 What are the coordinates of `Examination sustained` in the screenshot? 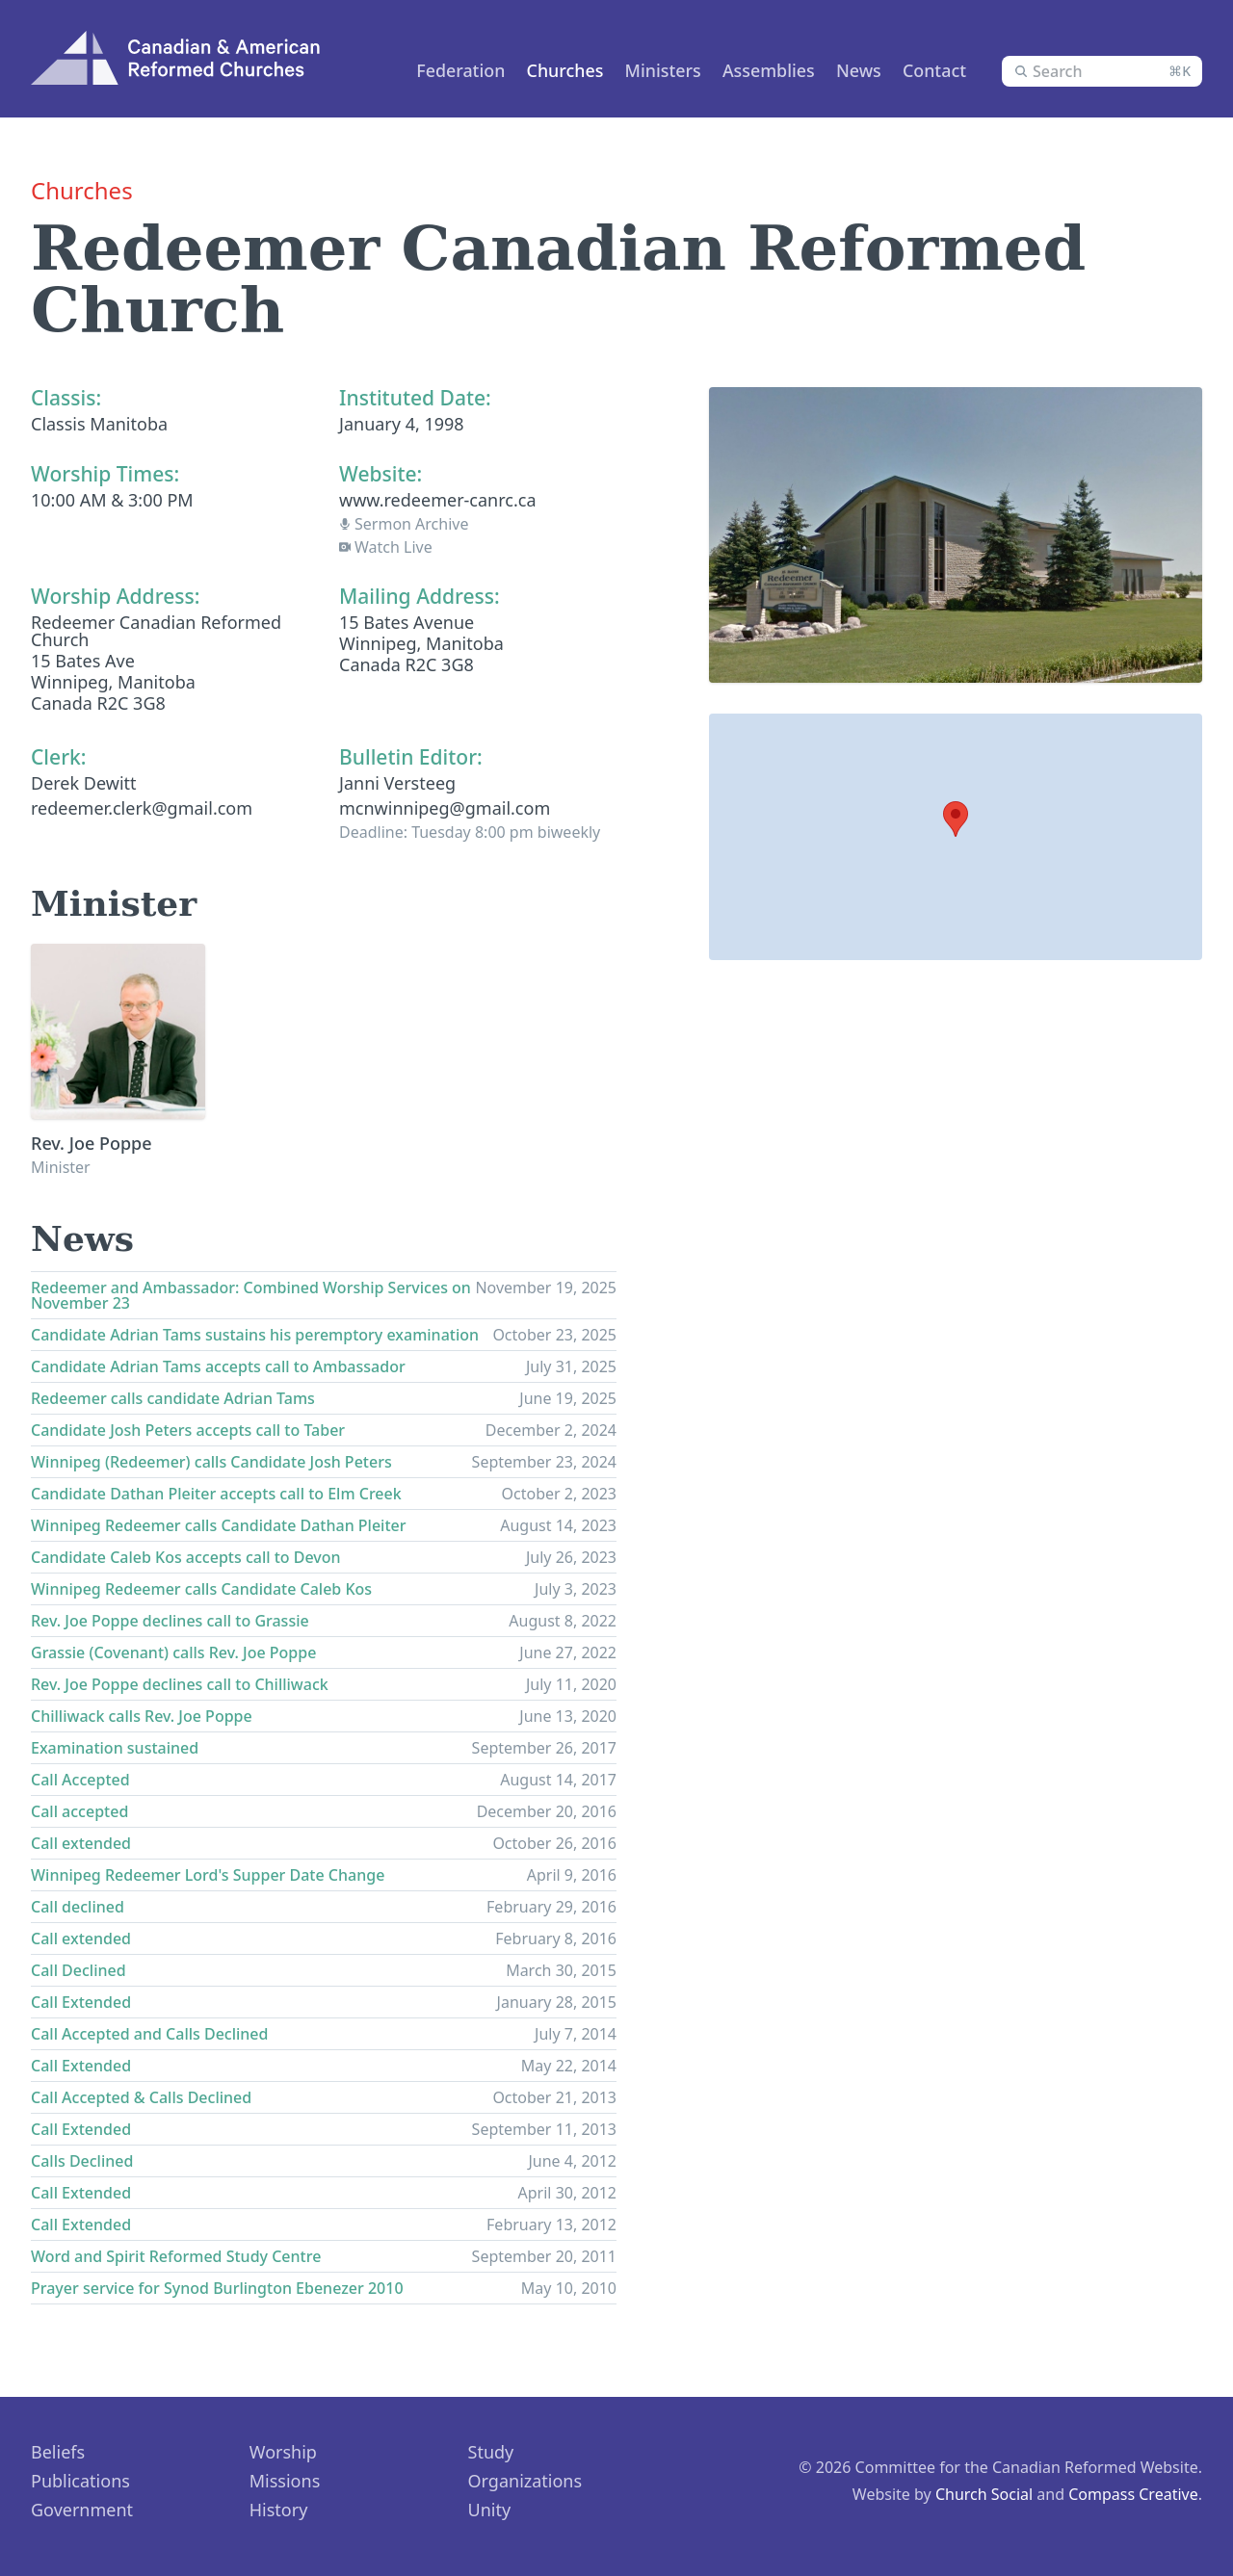 It's located at (114, 1748).